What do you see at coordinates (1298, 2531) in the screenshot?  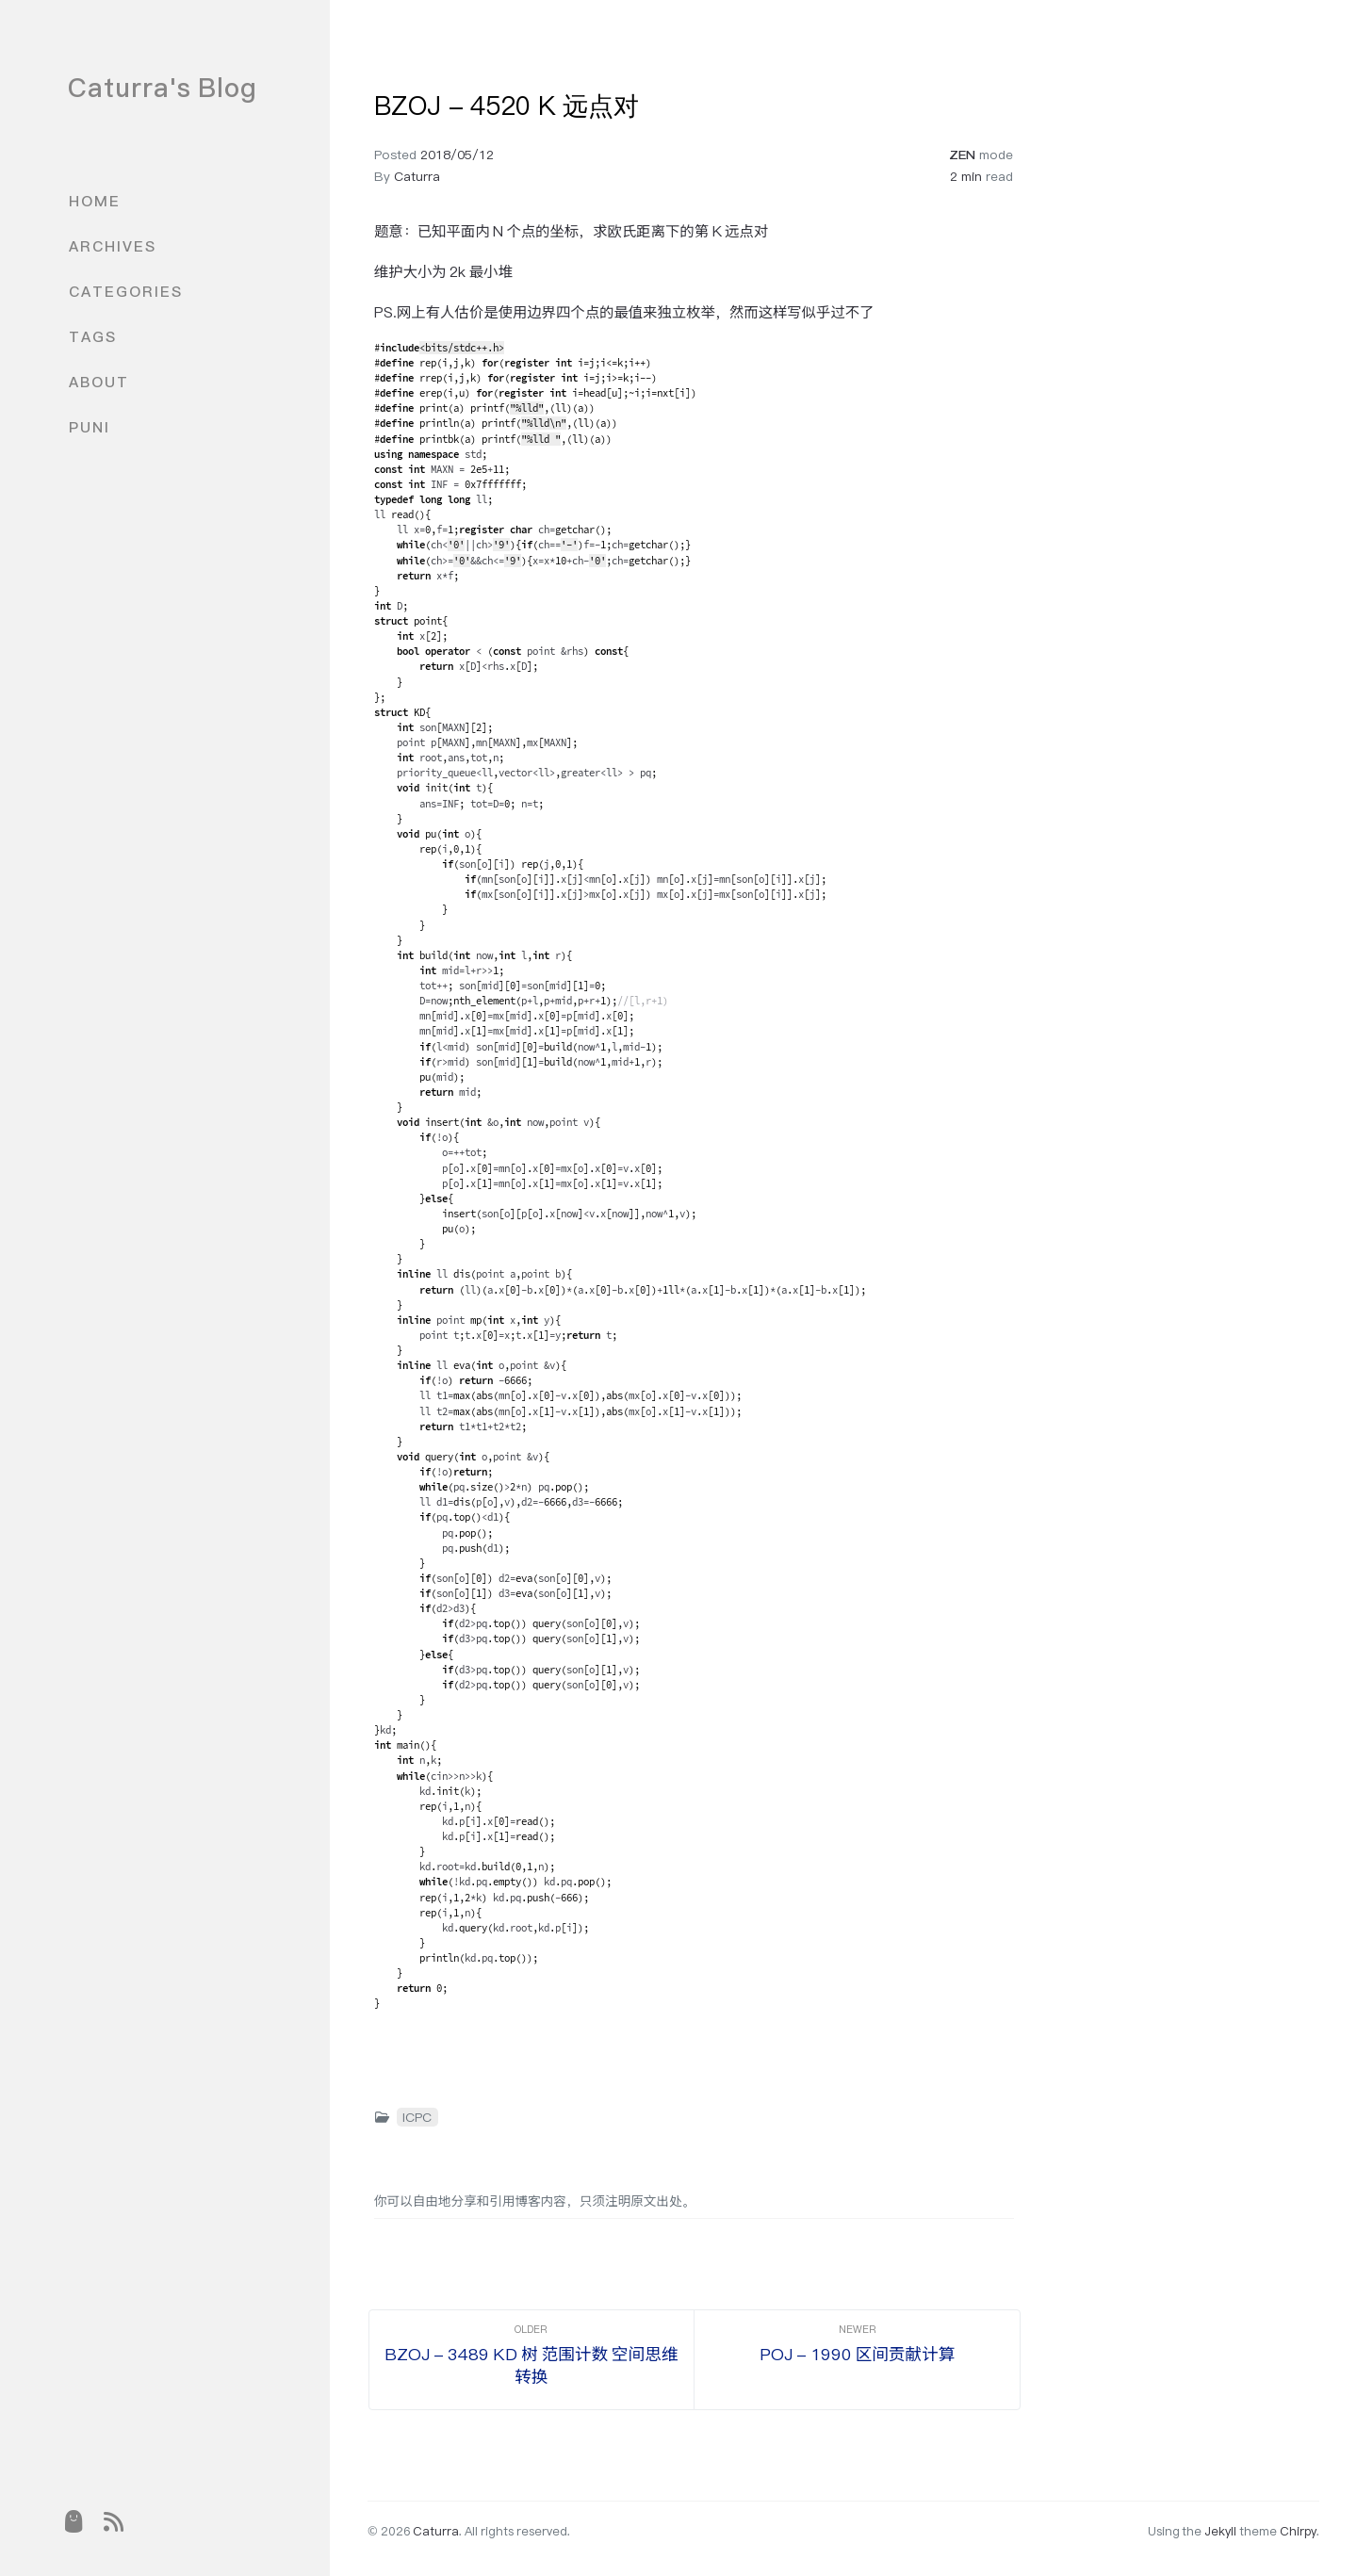 I see `Chirpy` at bounding box center [1298, 2531].